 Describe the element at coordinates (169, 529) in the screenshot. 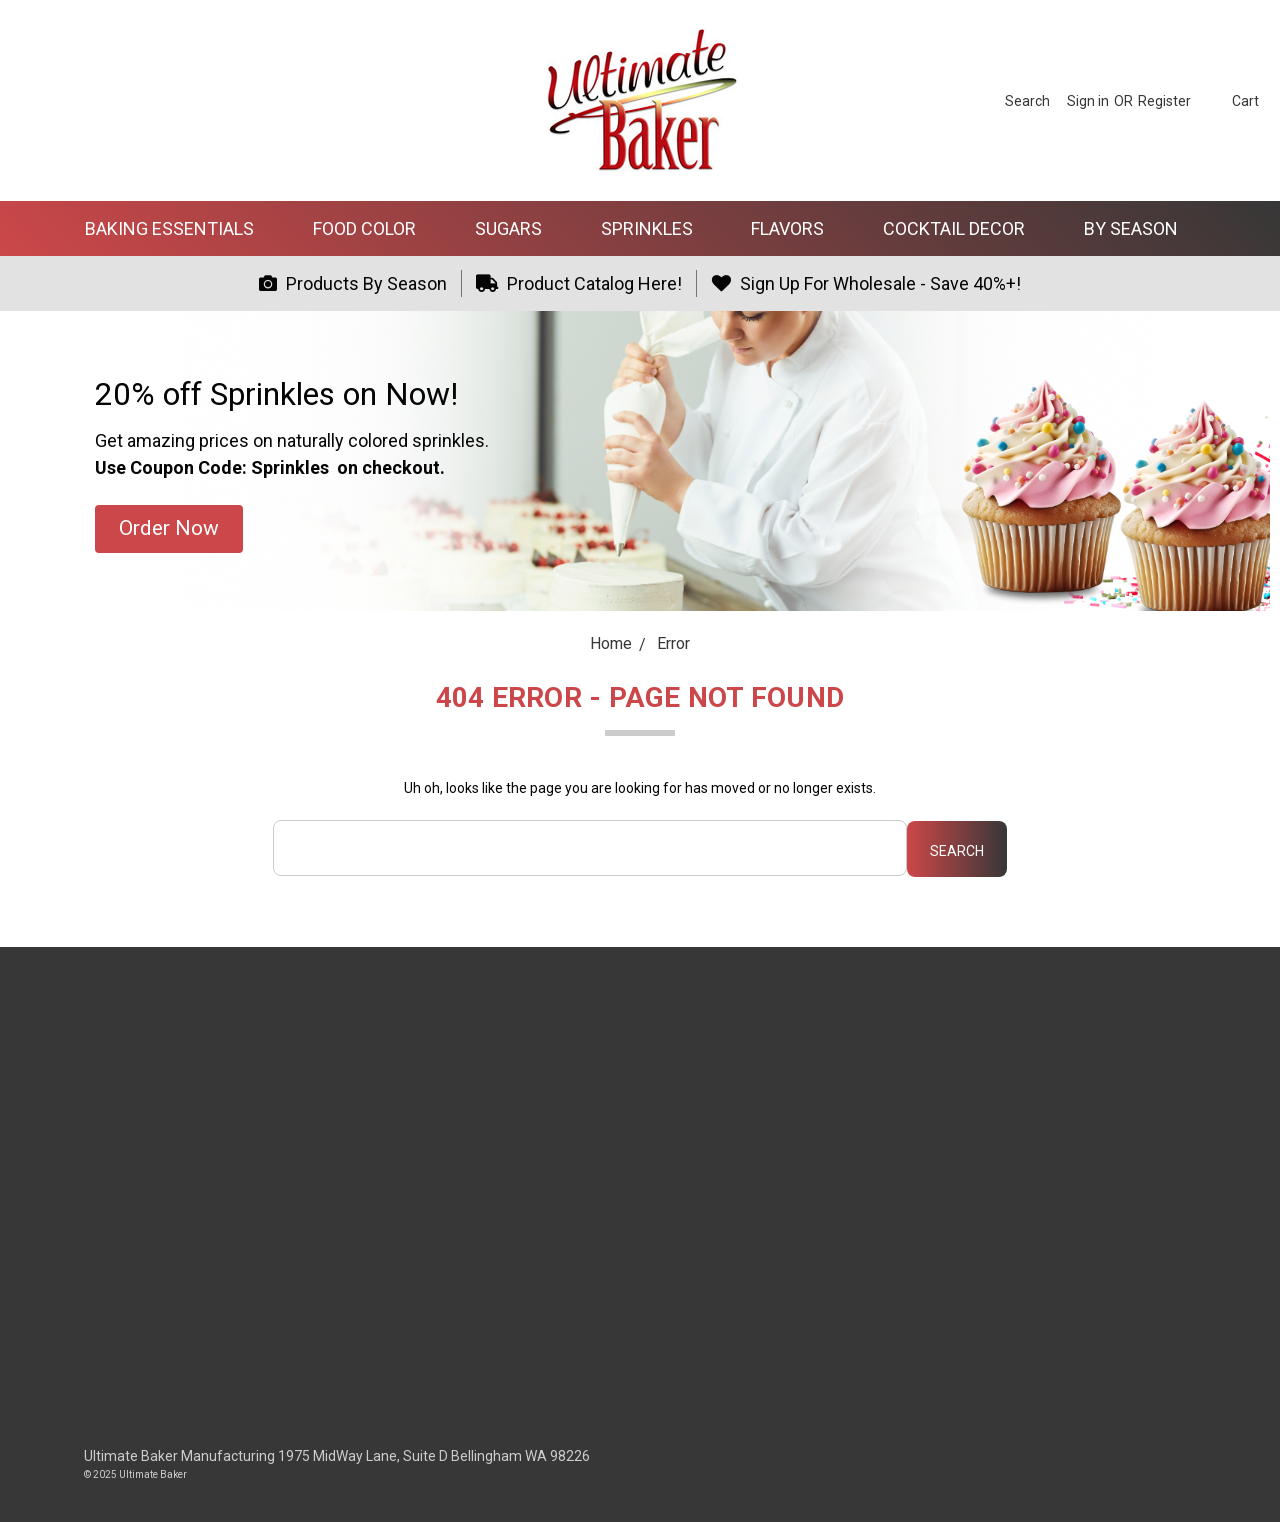

I see `[button]` at that location.